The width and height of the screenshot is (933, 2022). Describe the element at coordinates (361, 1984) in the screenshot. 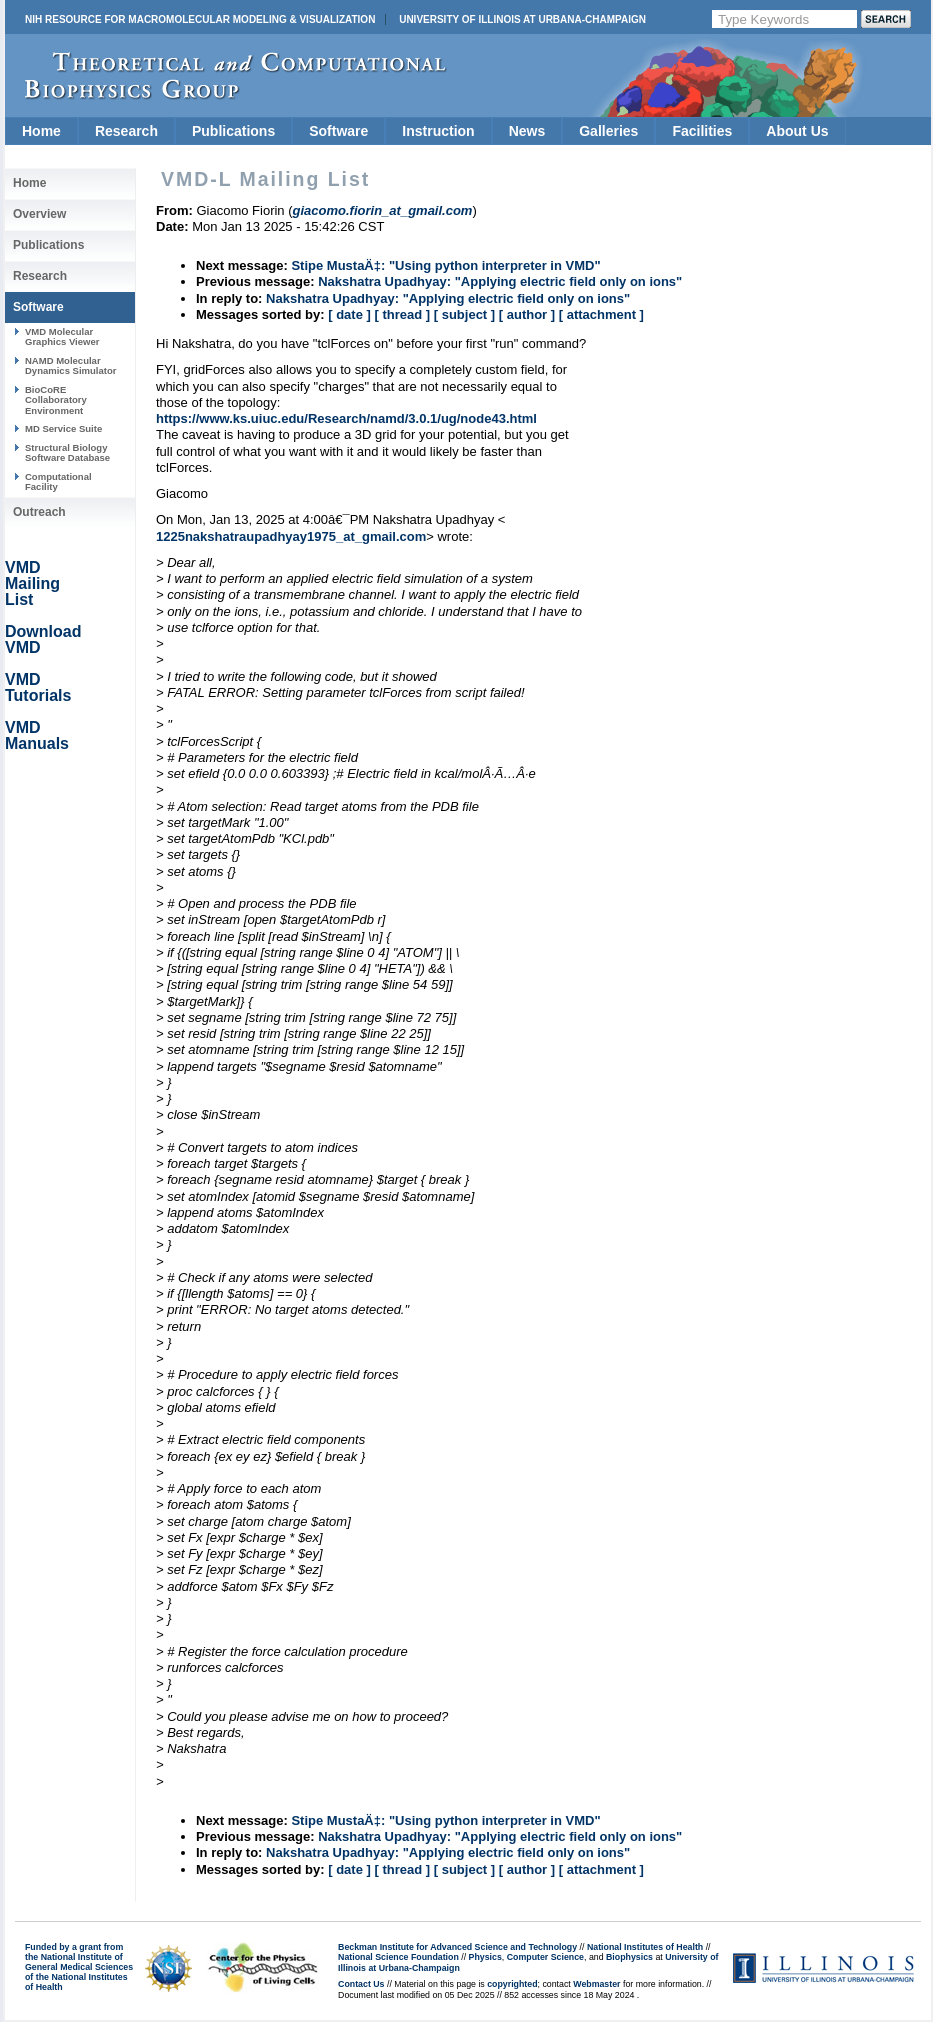

I see `Contact Us` at that location.